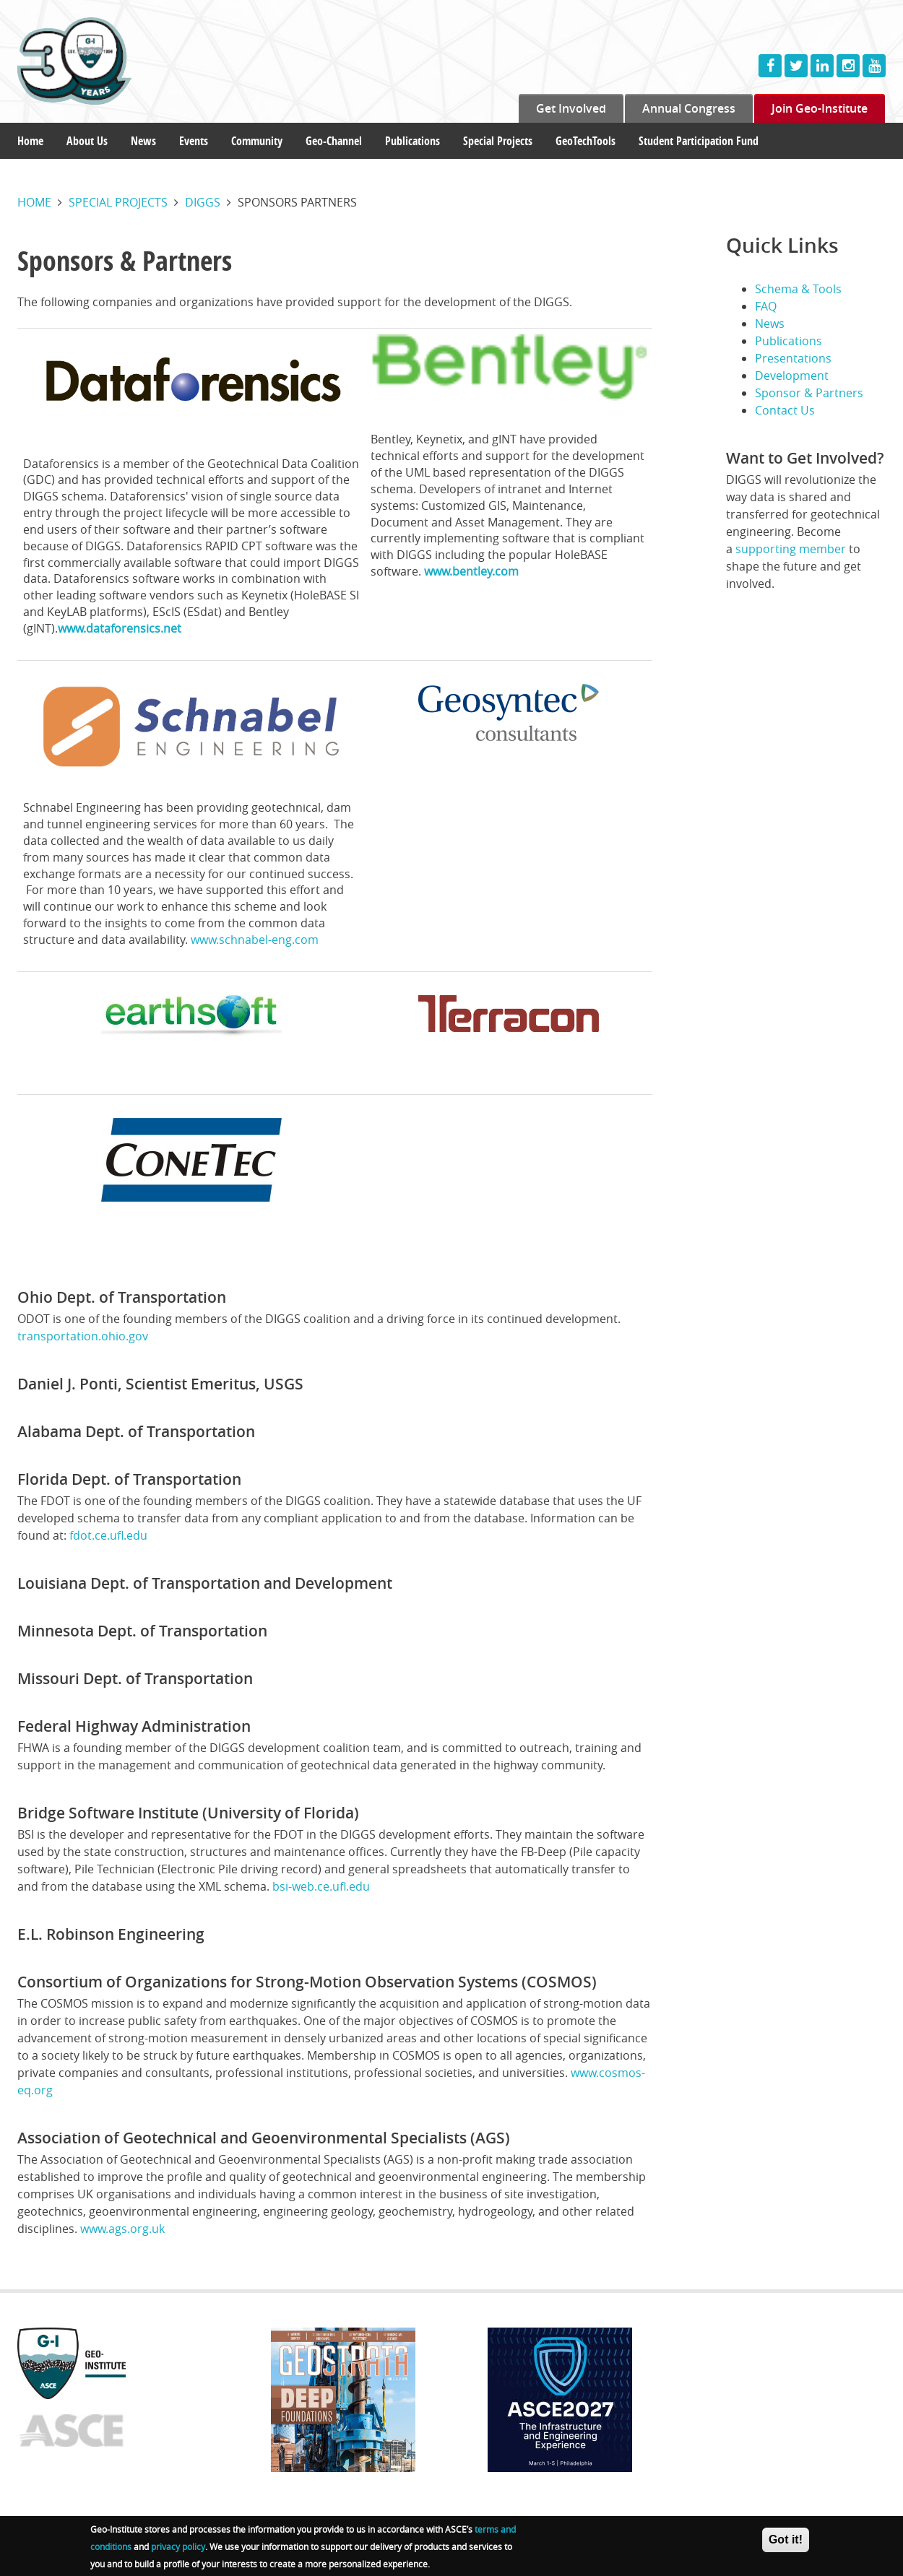 This screenshot has height=2576, width=903. I want to click on www.bentley.com, so click(471, 571).